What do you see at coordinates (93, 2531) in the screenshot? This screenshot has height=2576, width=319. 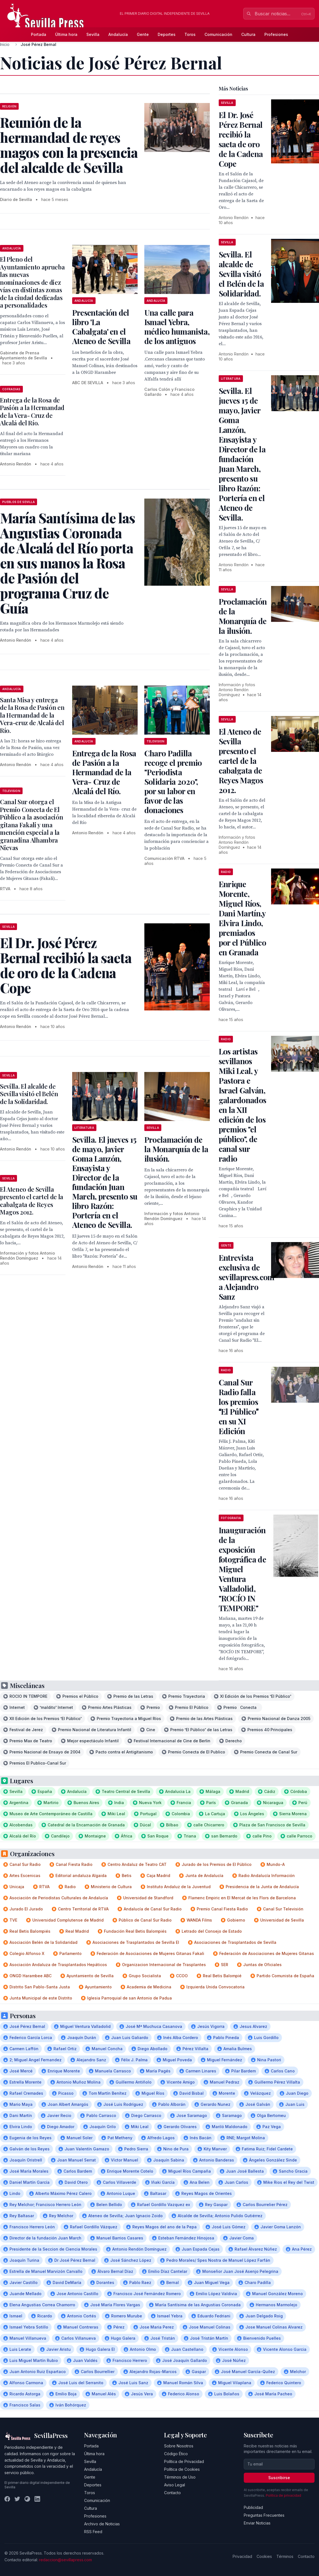 I see `RSS Feed` at bounding box center [93, 2531].